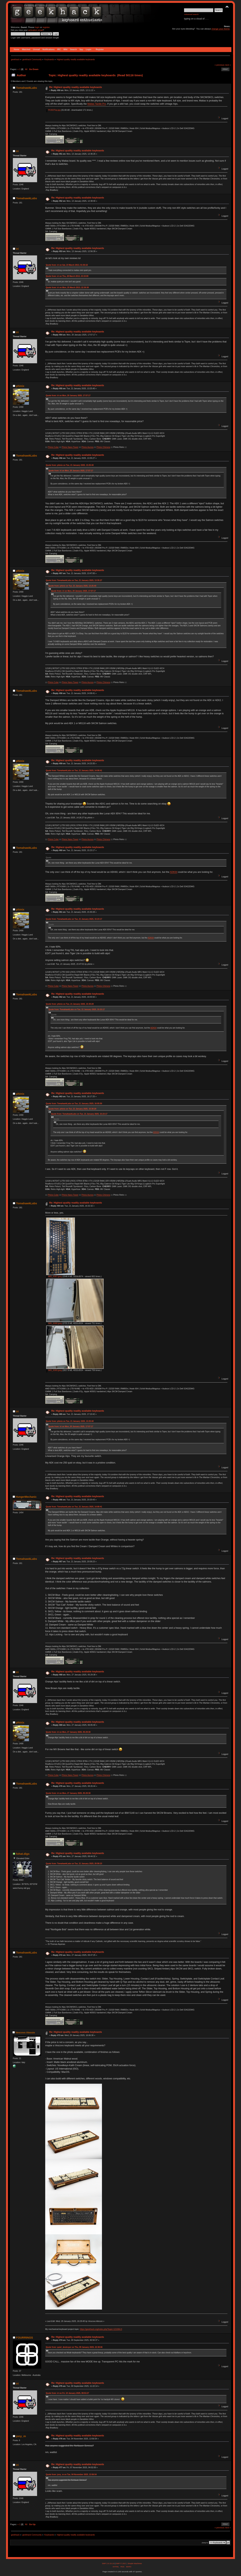  I want to click on fohat.digs, so click(23, 1853).